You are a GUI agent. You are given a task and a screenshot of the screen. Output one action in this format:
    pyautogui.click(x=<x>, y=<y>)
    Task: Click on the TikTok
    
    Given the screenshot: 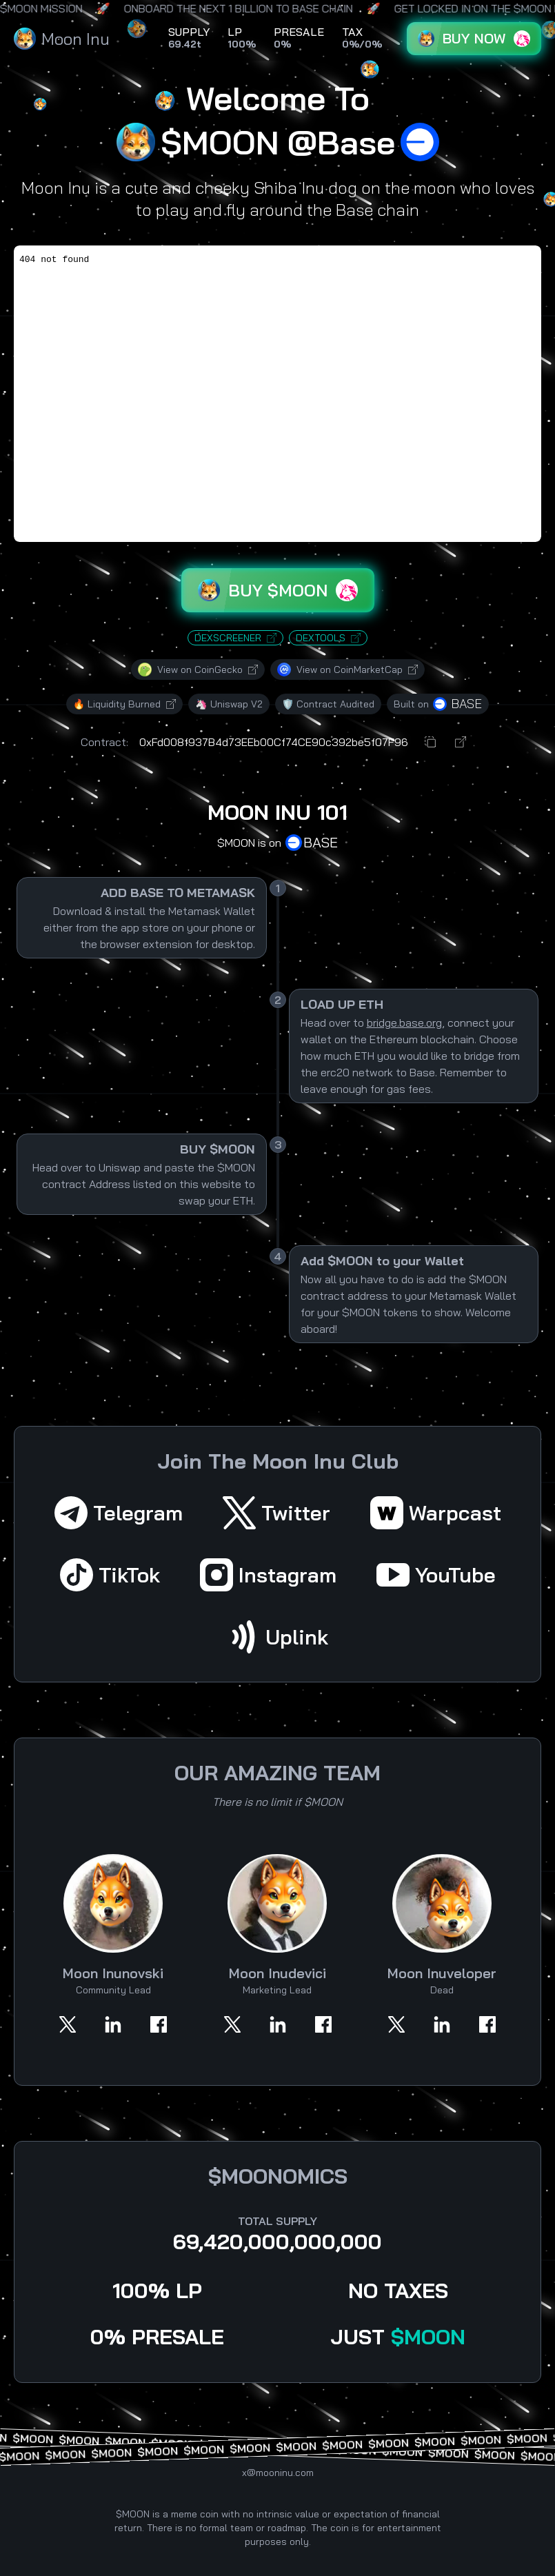 What is the action you would take?
    pyautogui.click(x=110, y=1574)
    